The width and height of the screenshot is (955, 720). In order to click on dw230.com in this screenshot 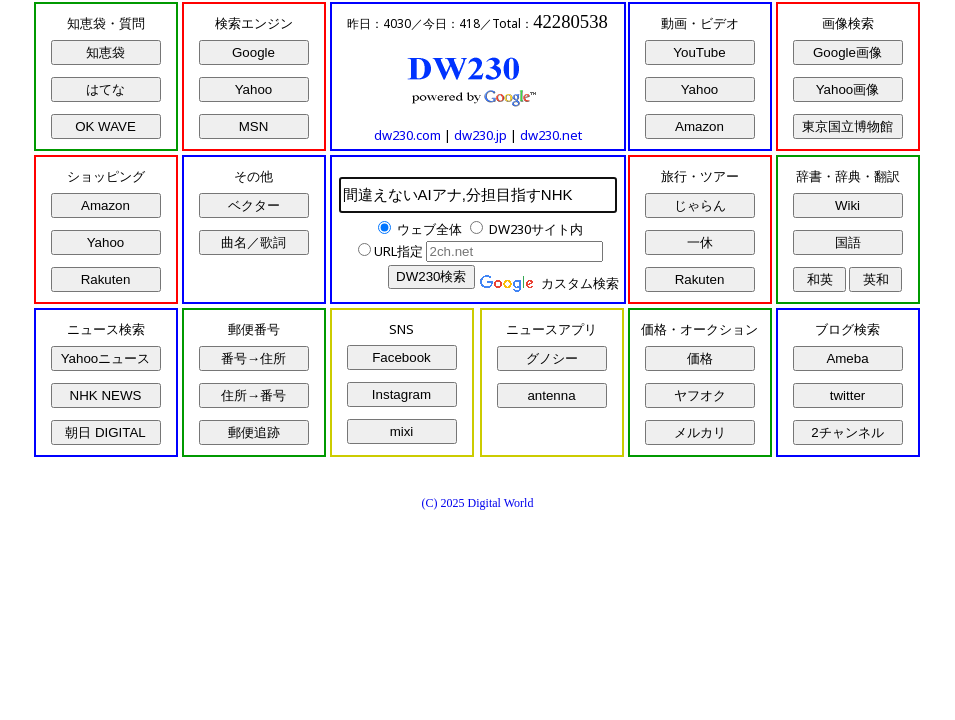, I will do `click(407, 135)`.